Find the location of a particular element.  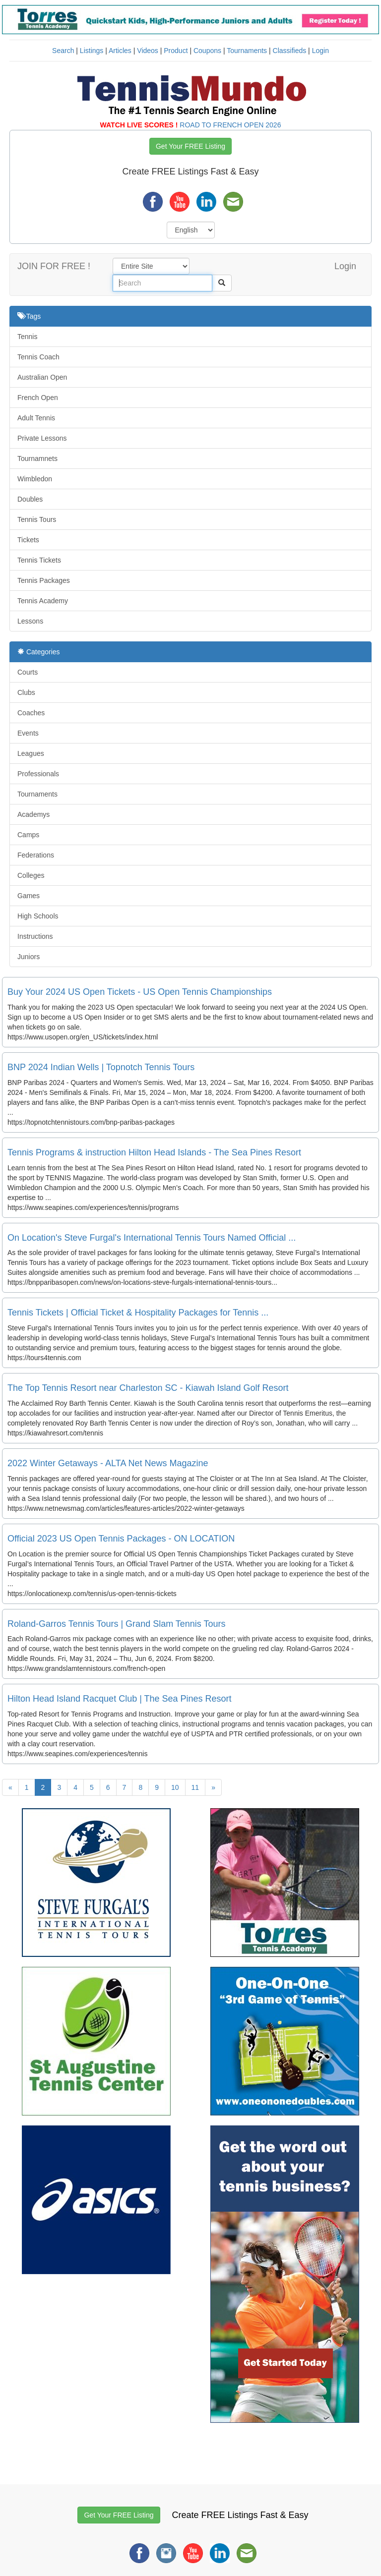

Listings is located at coordinates (91, 51).